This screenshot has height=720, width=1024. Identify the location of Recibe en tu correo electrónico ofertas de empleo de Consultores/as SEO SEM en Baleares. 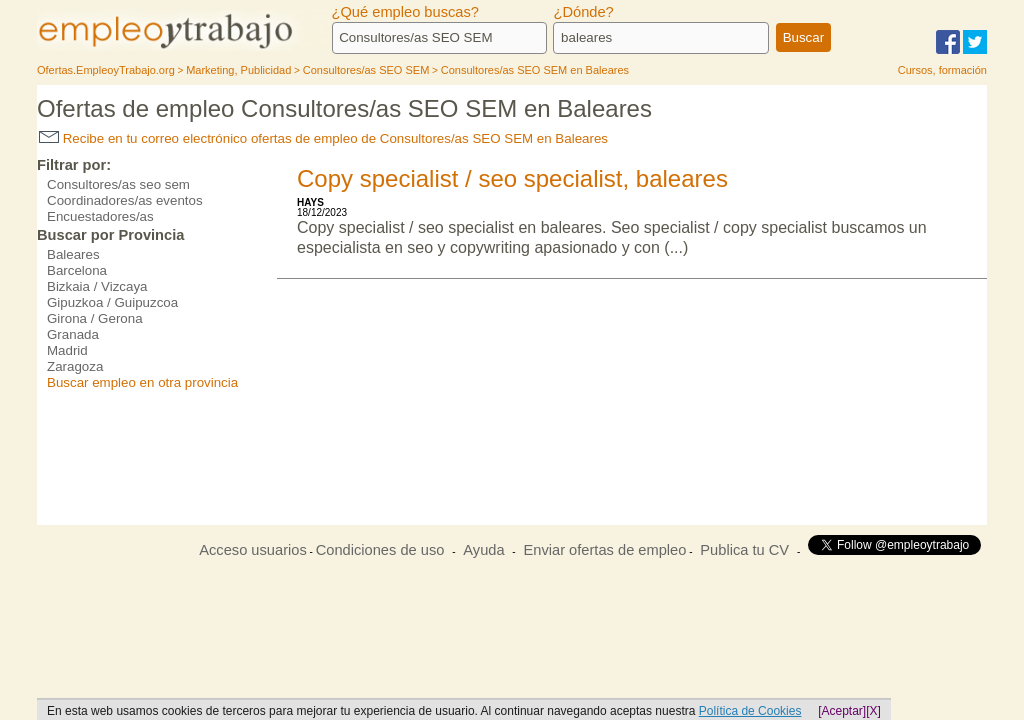
(323, 138).